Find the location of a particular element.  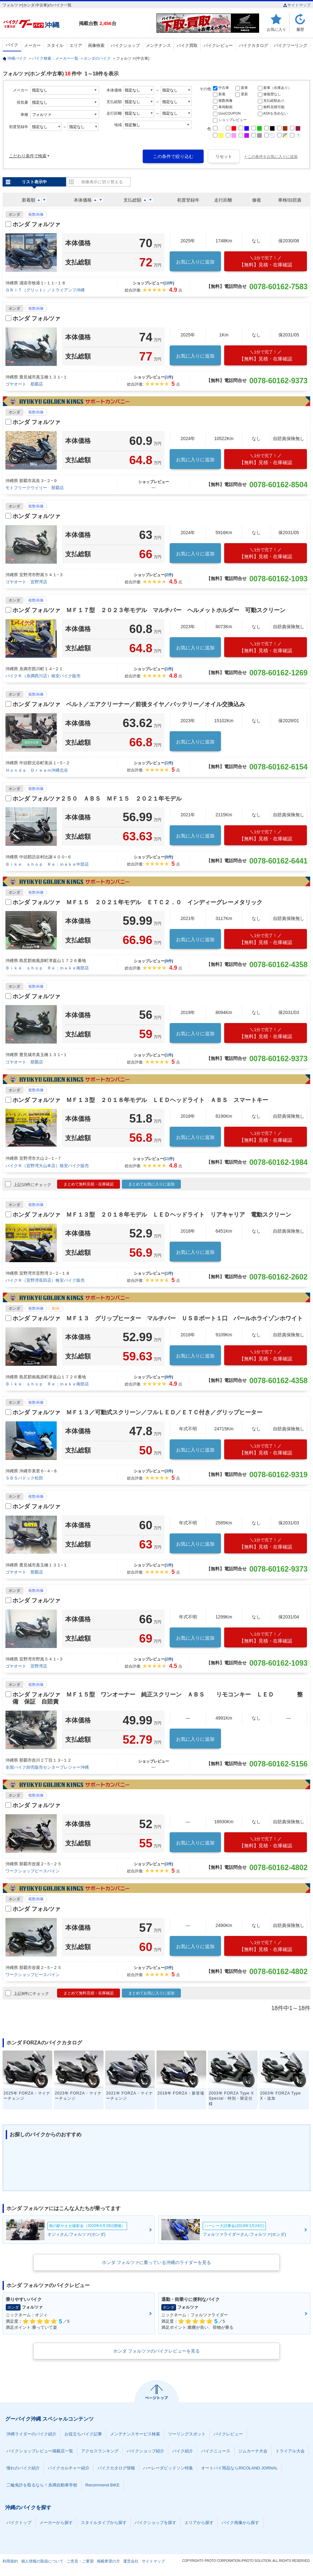

バイクニュース is located at coordinates (215, 2451).